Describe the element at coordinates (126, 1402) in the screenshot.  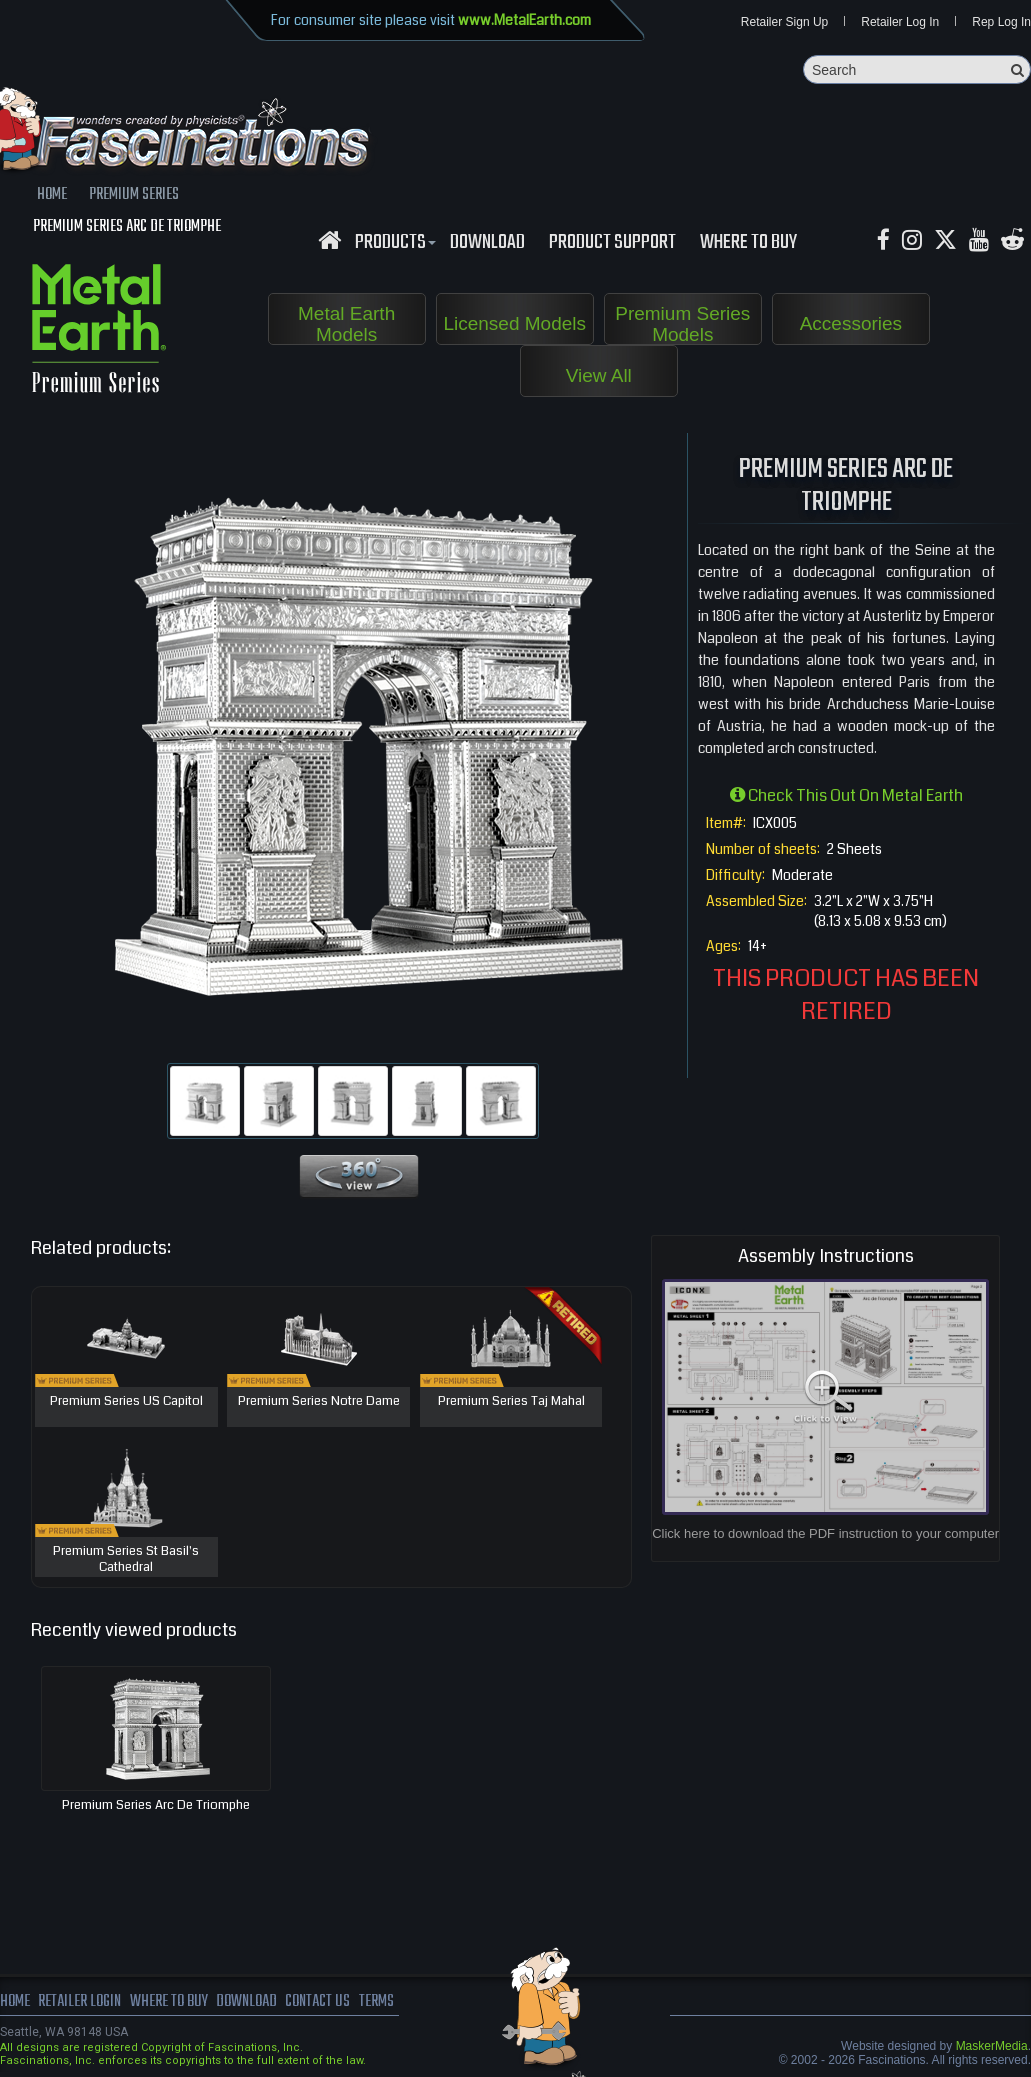
I see `Premium Series US Capitol` at that location.